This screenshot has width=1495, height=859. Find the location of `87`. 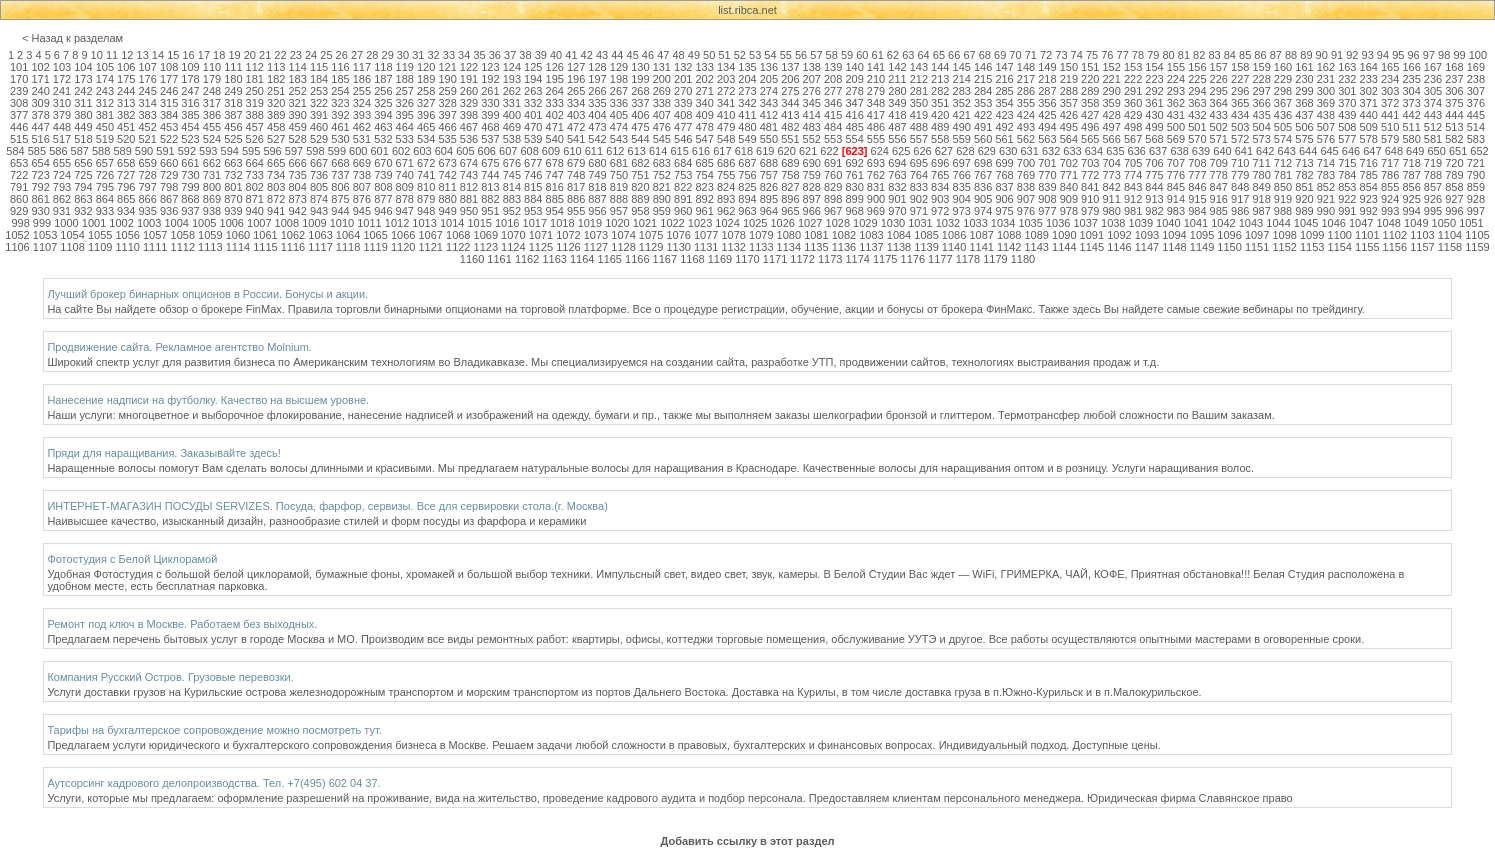

87 is located at coordinates (1276, 55).